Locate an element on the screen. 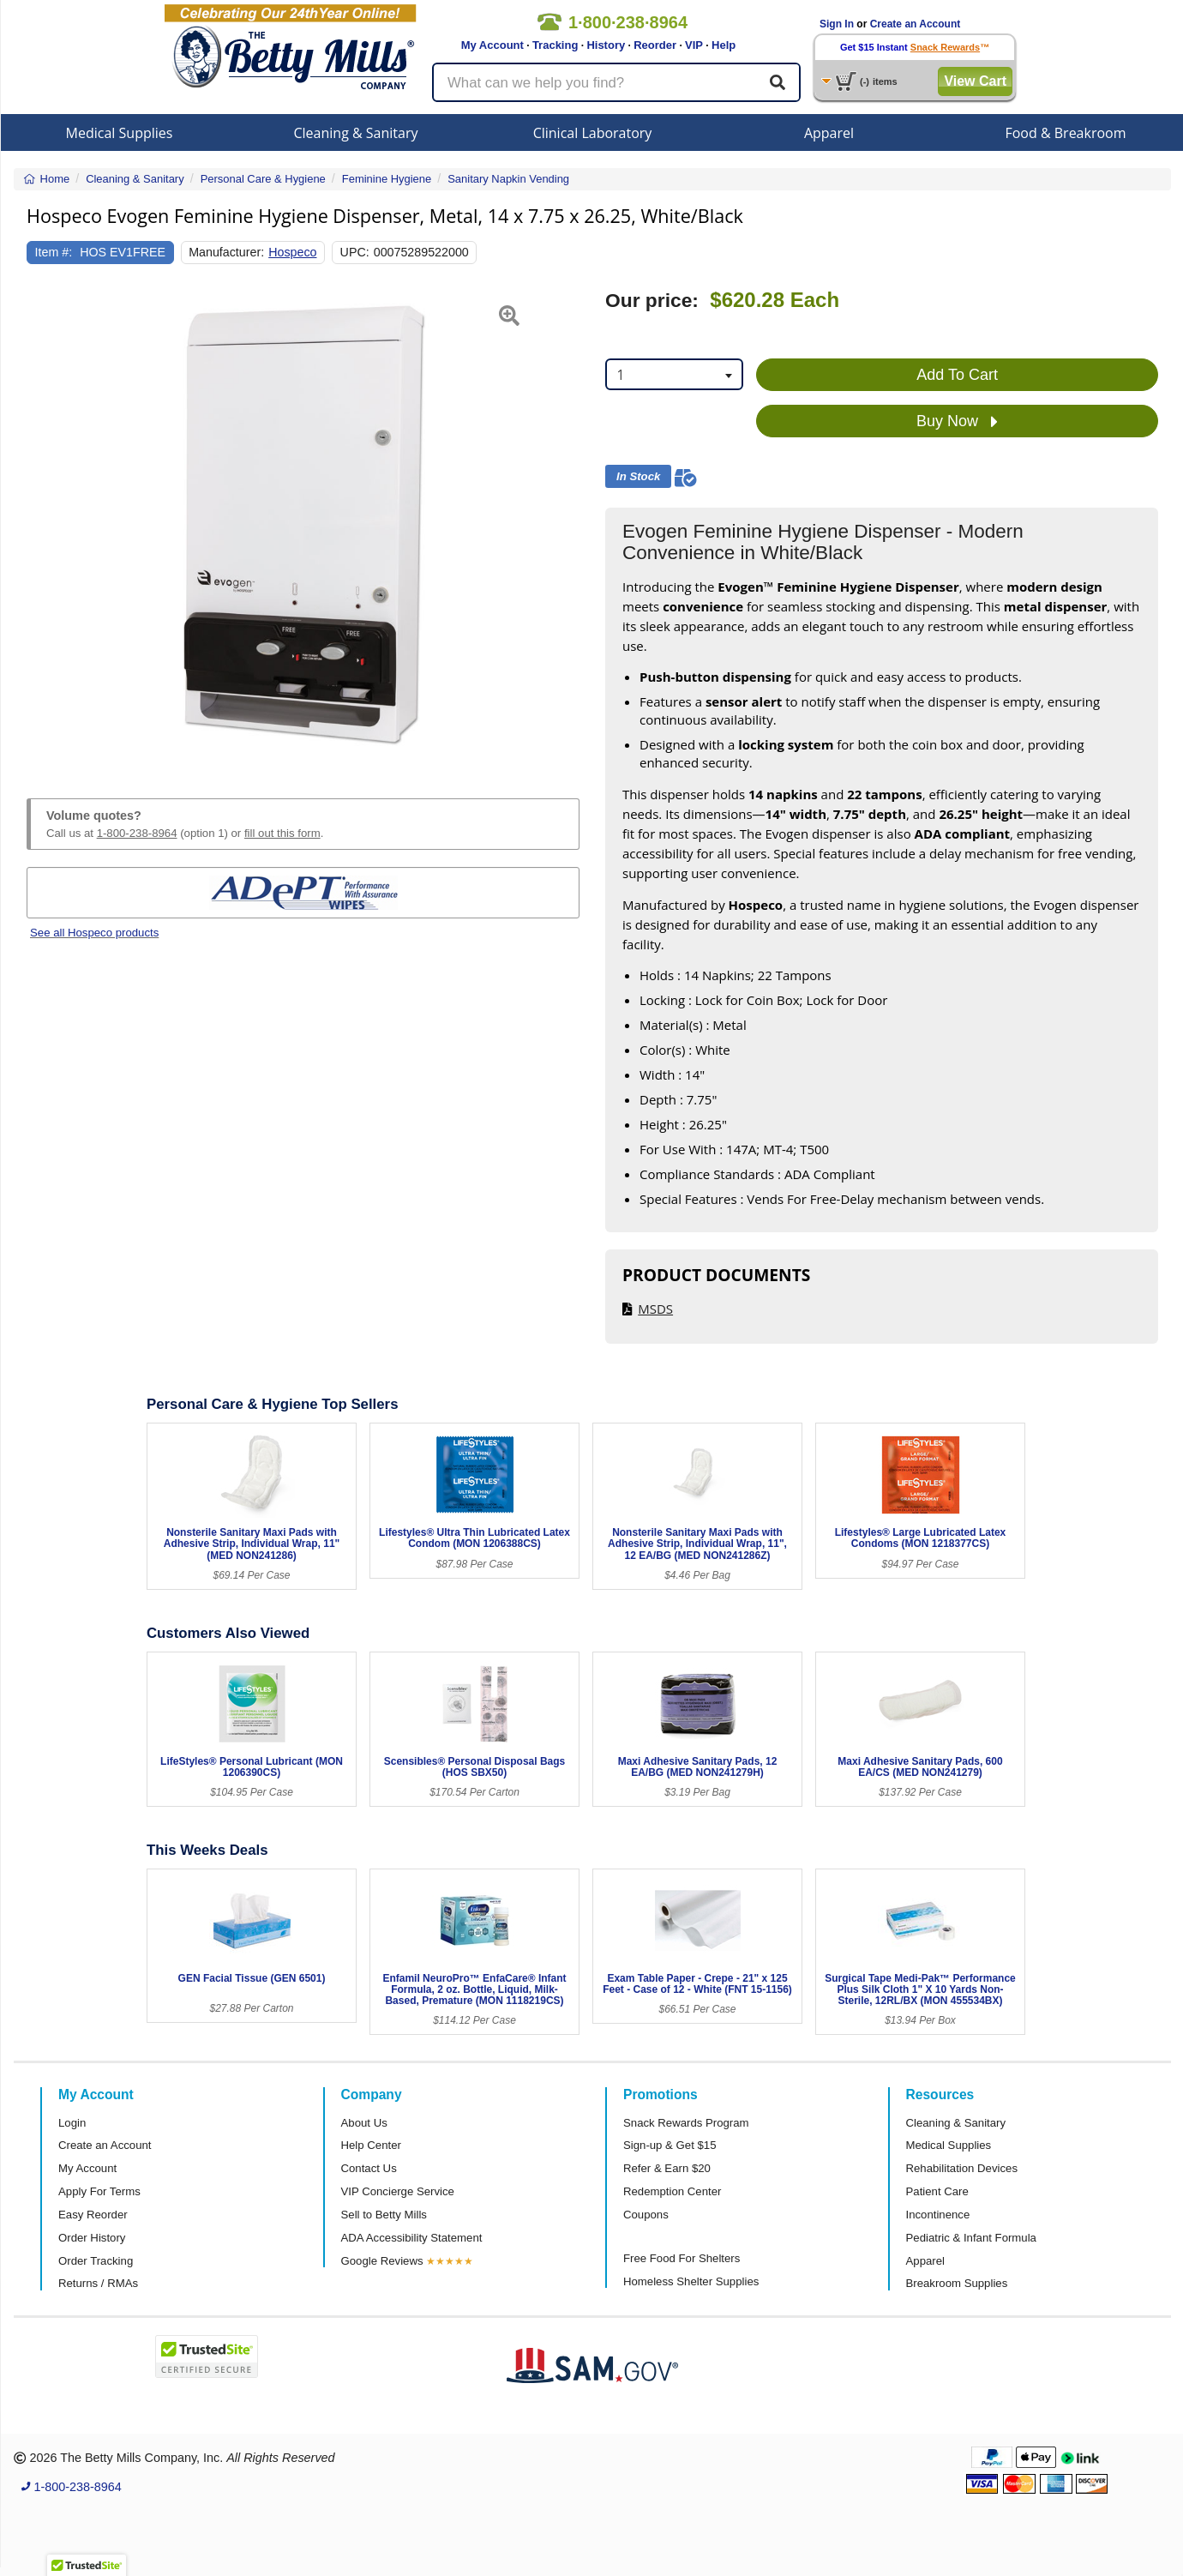  My Account is located at coordinates (492, 45).